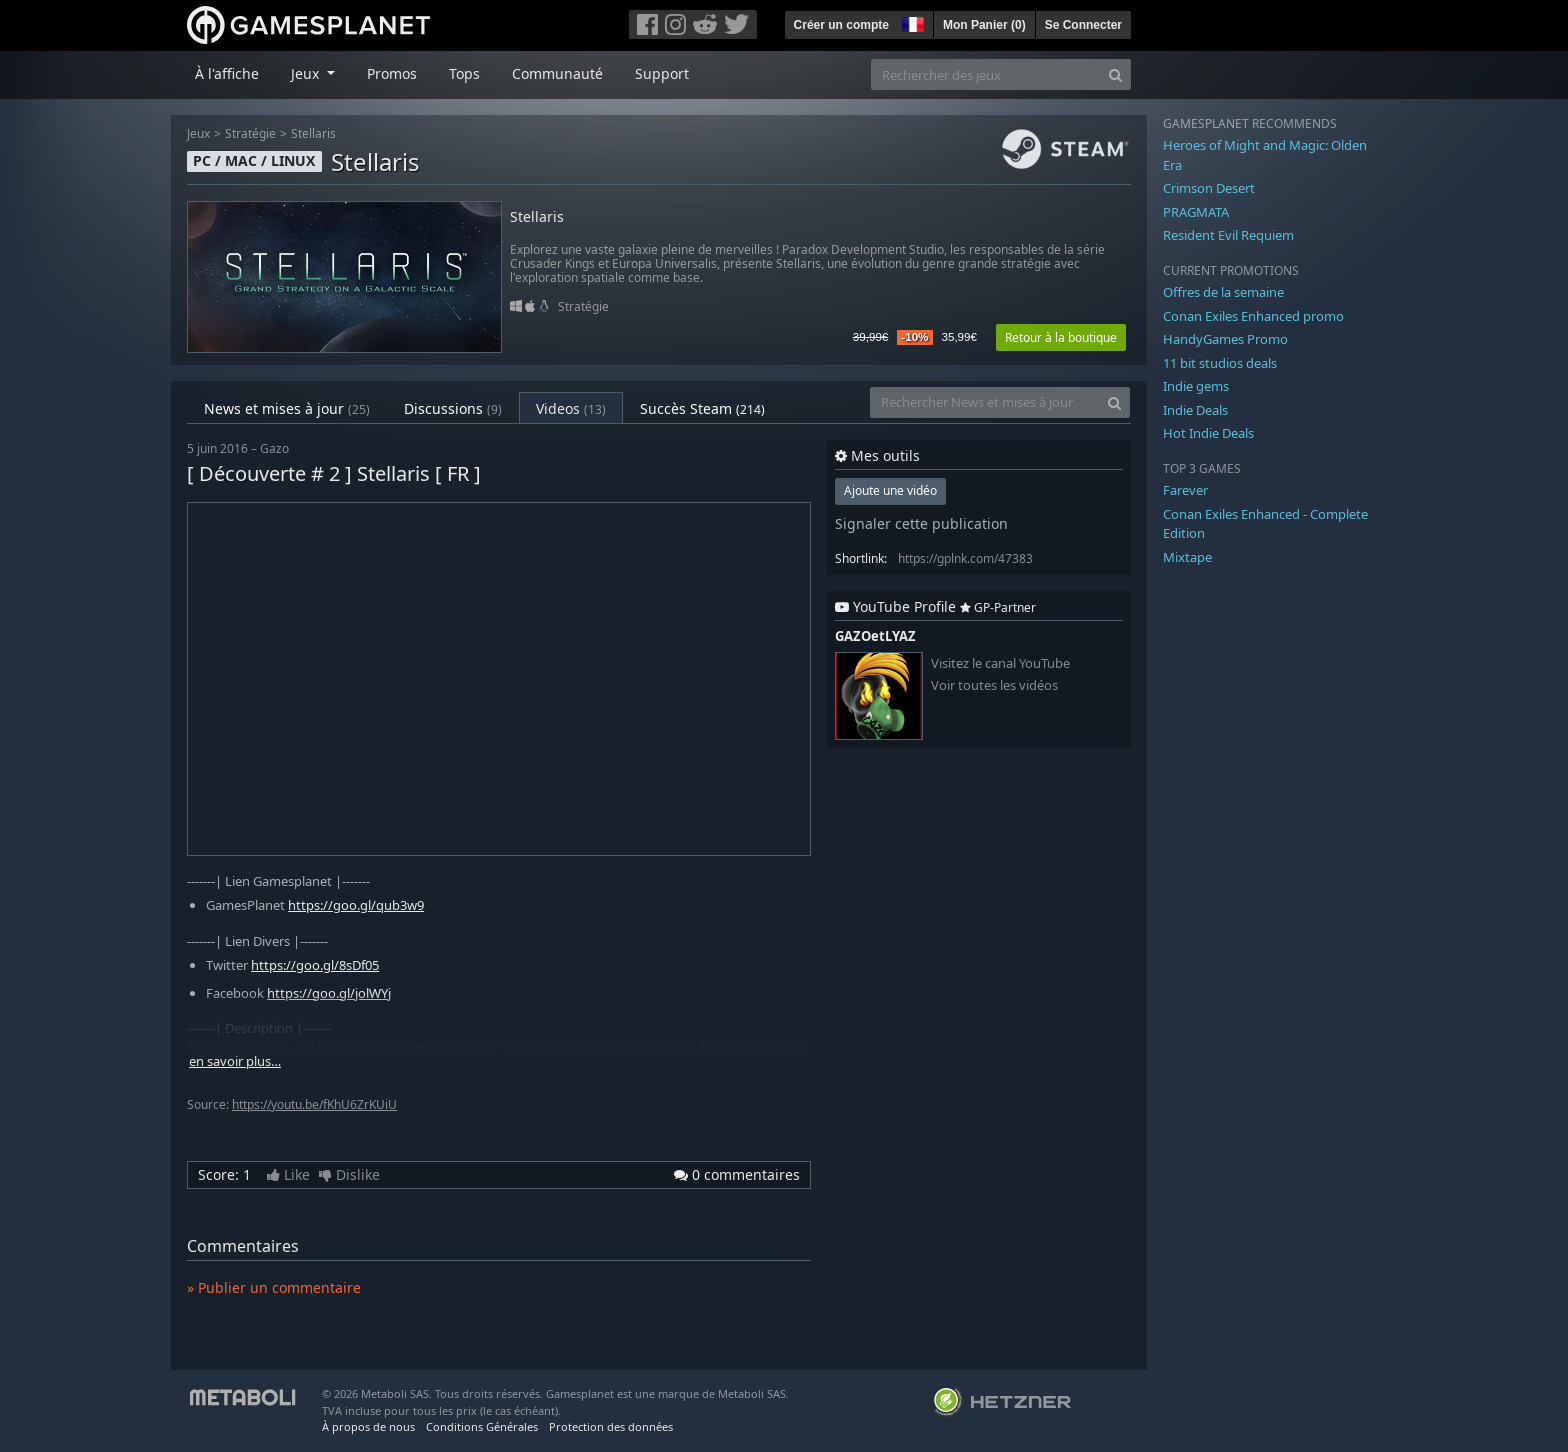 The image size is (1568, 1452). Describe the element at coordinates (662, 73) in the screenshot. I see `Support` at that location.